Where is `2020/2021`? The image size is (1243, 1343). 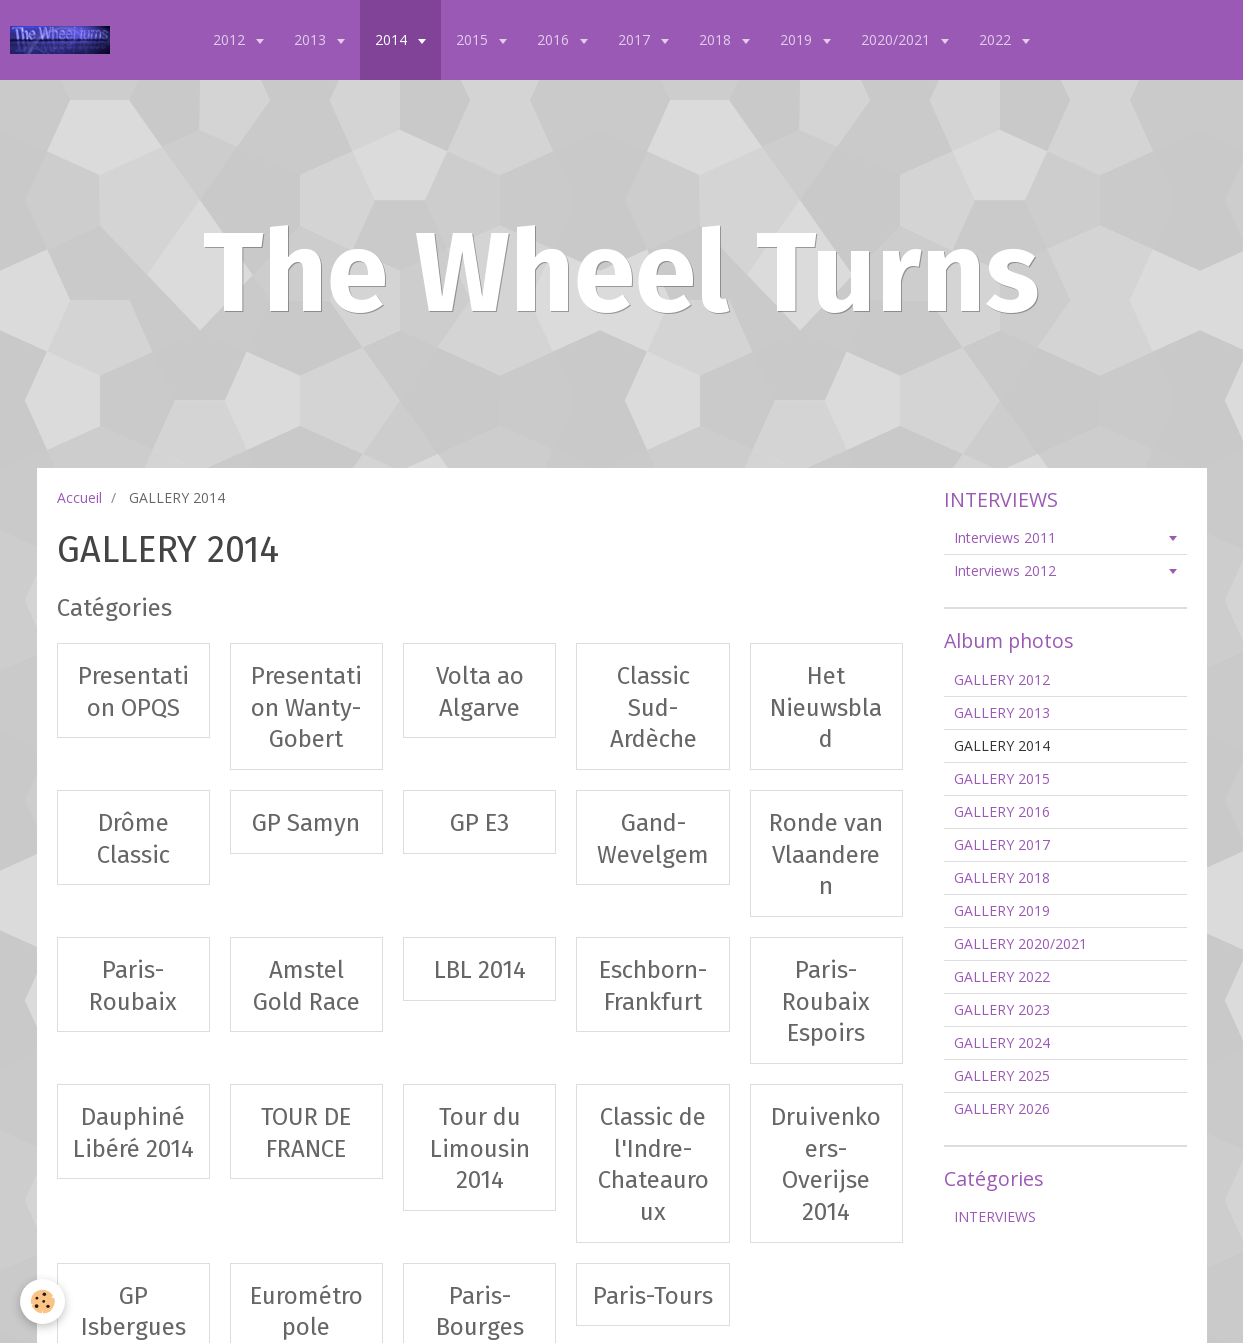
2020/2021 is located at coordinates (897, 39).